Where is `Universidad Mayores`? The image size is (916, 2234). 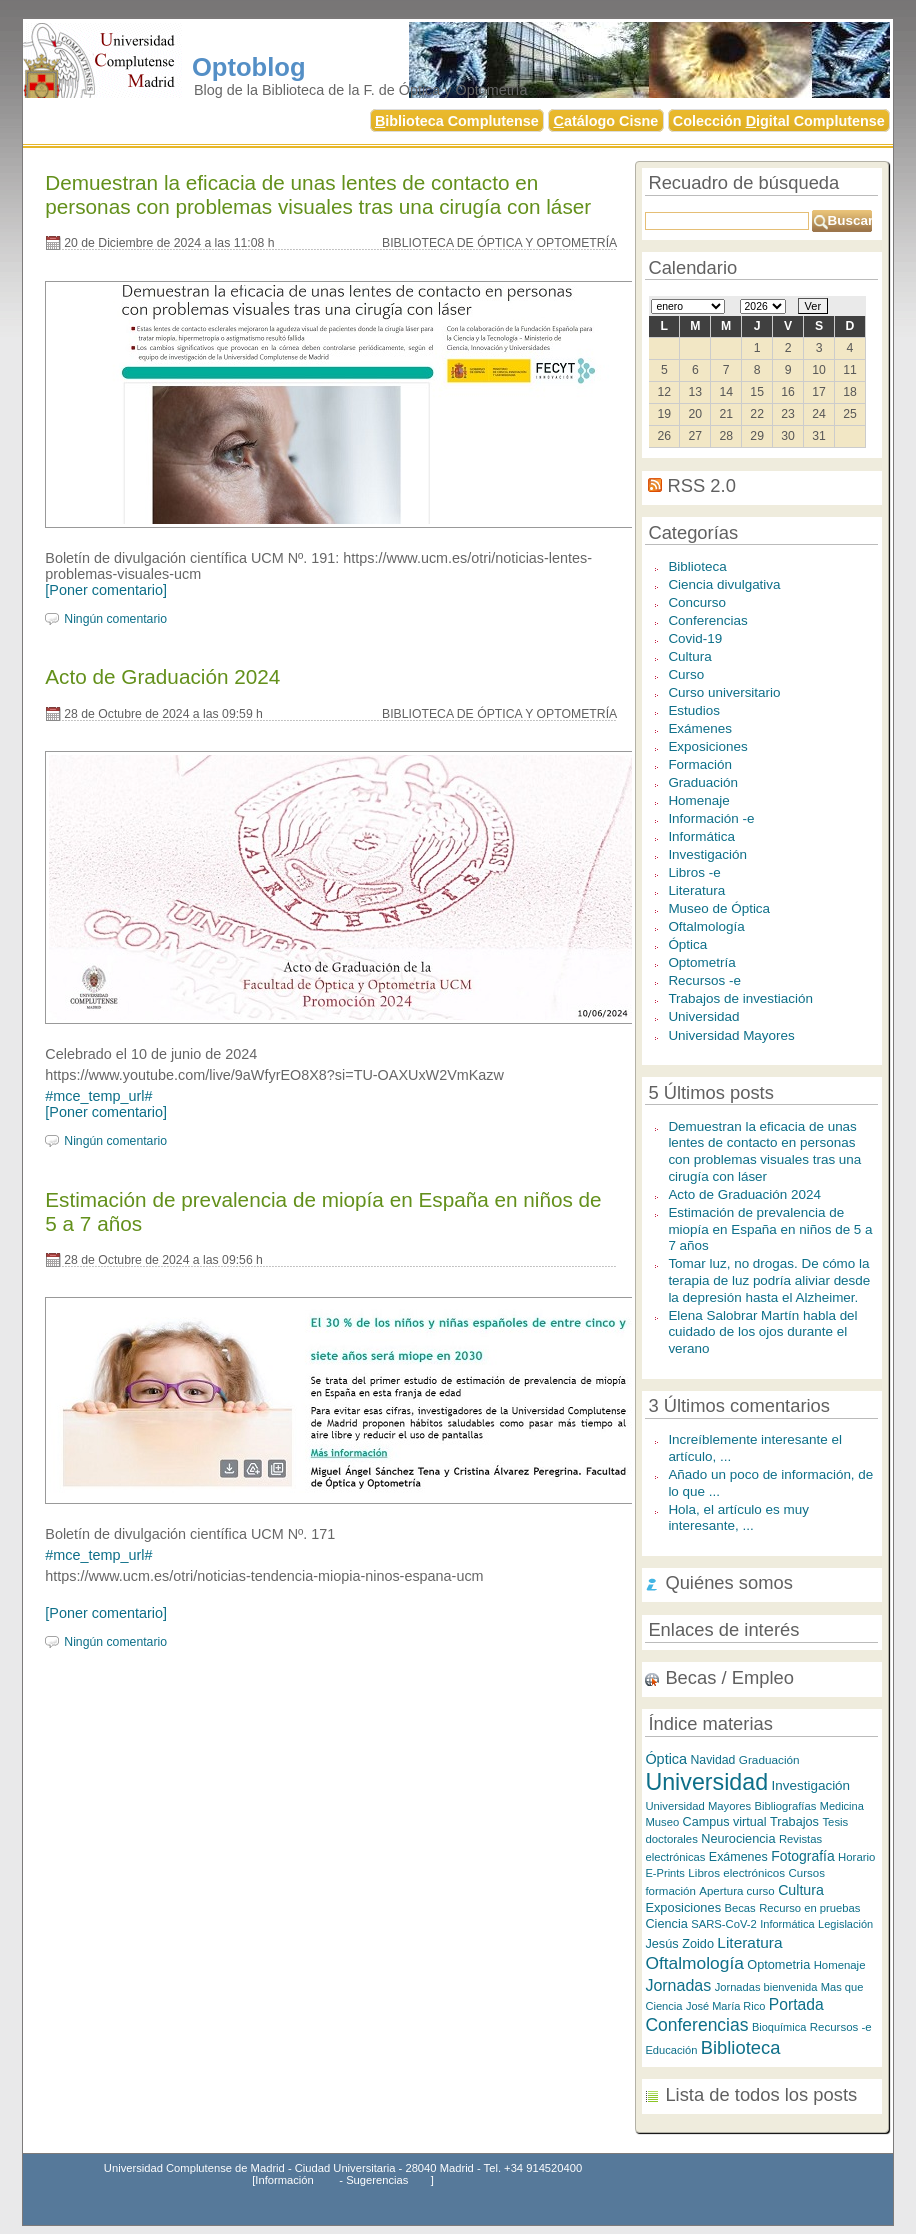 Universidad Mayores is located at coordinates (731, 1035).